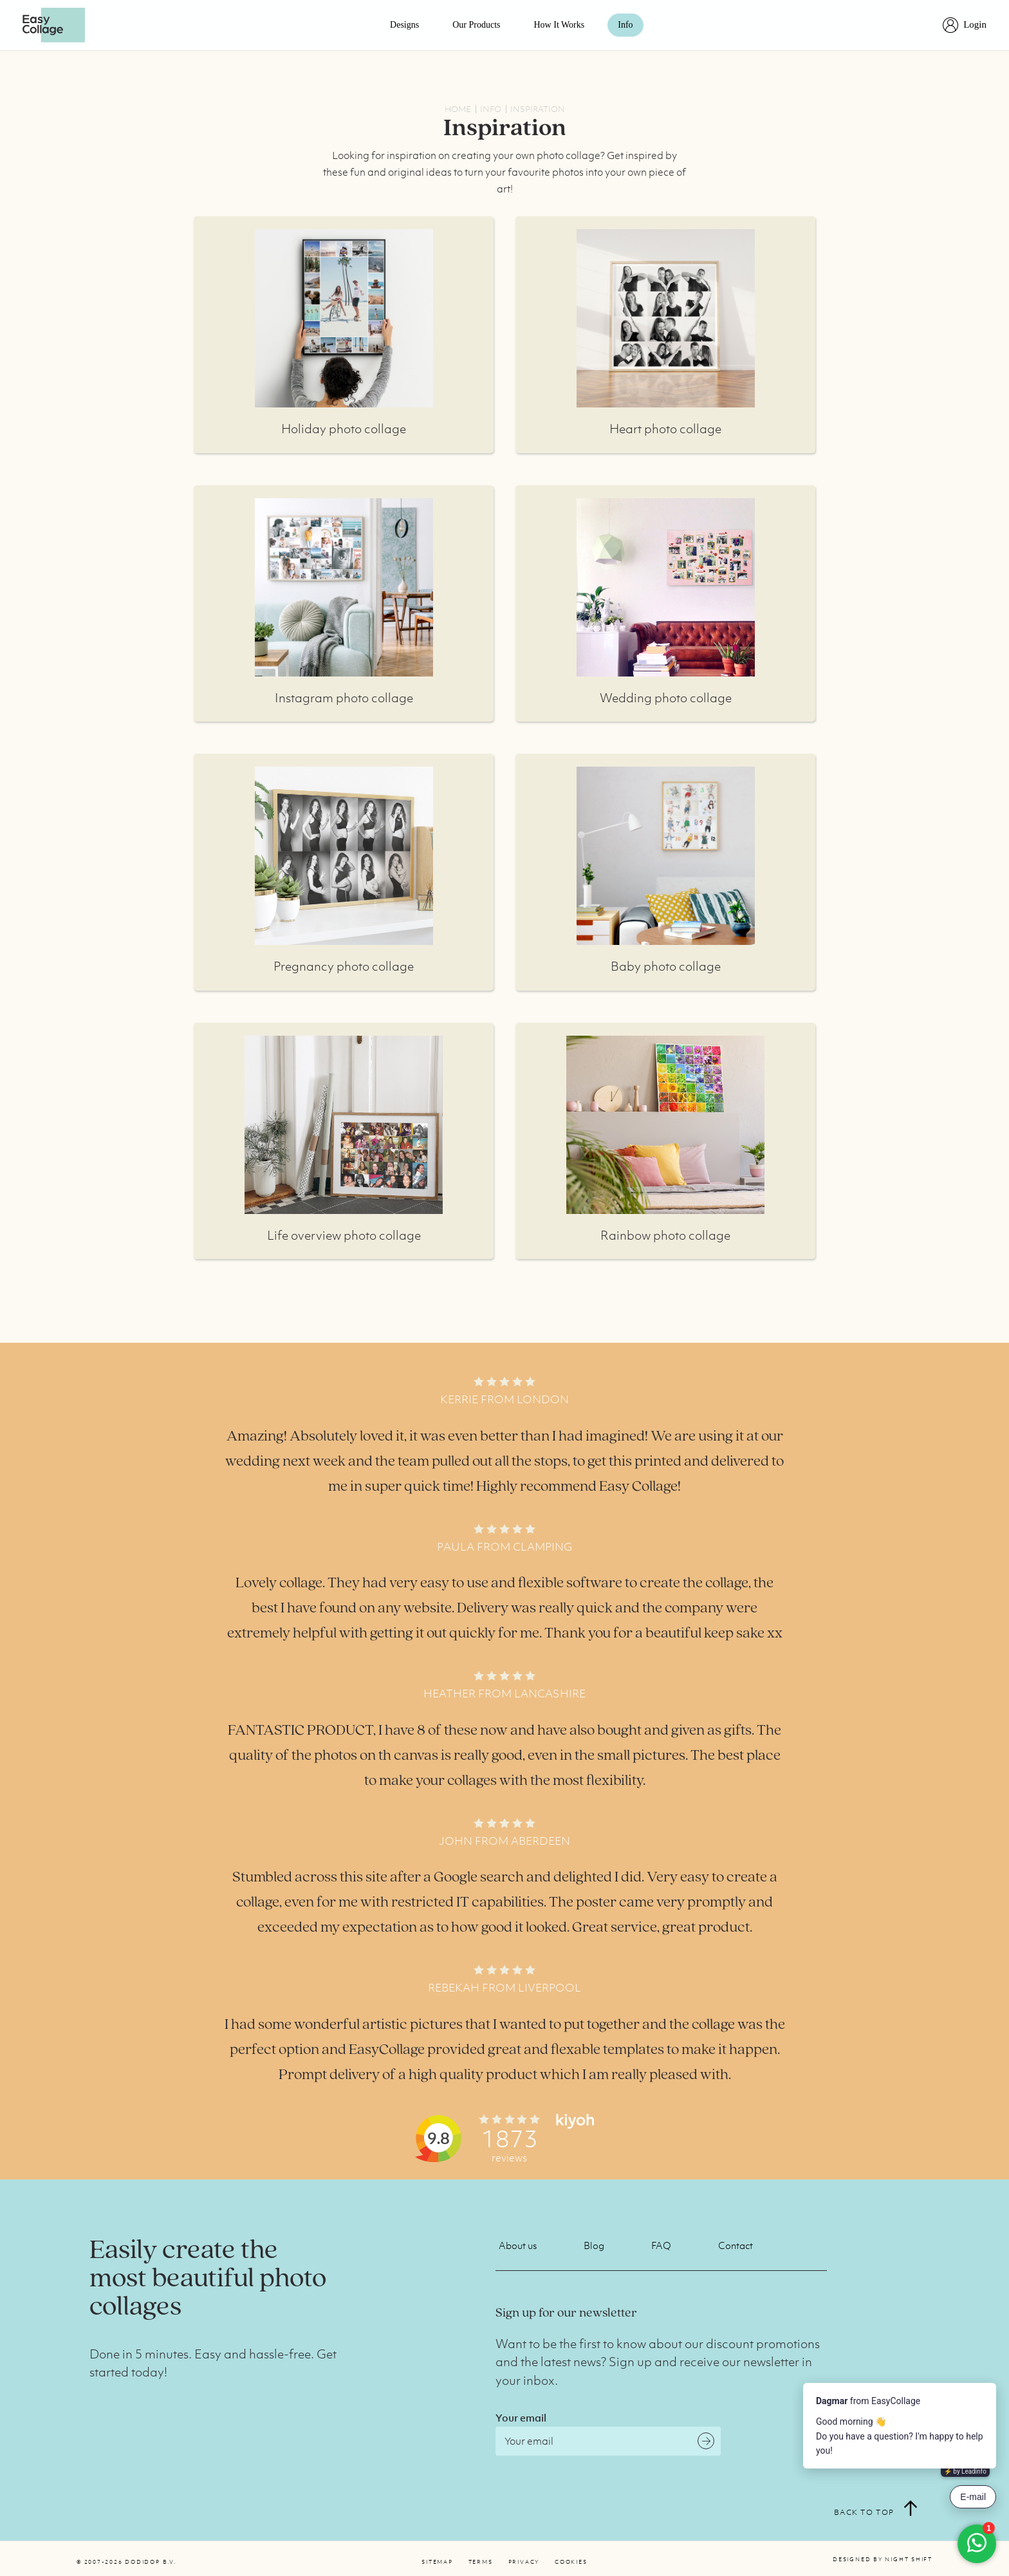  I want to click on Your email, so click(520, 2417).